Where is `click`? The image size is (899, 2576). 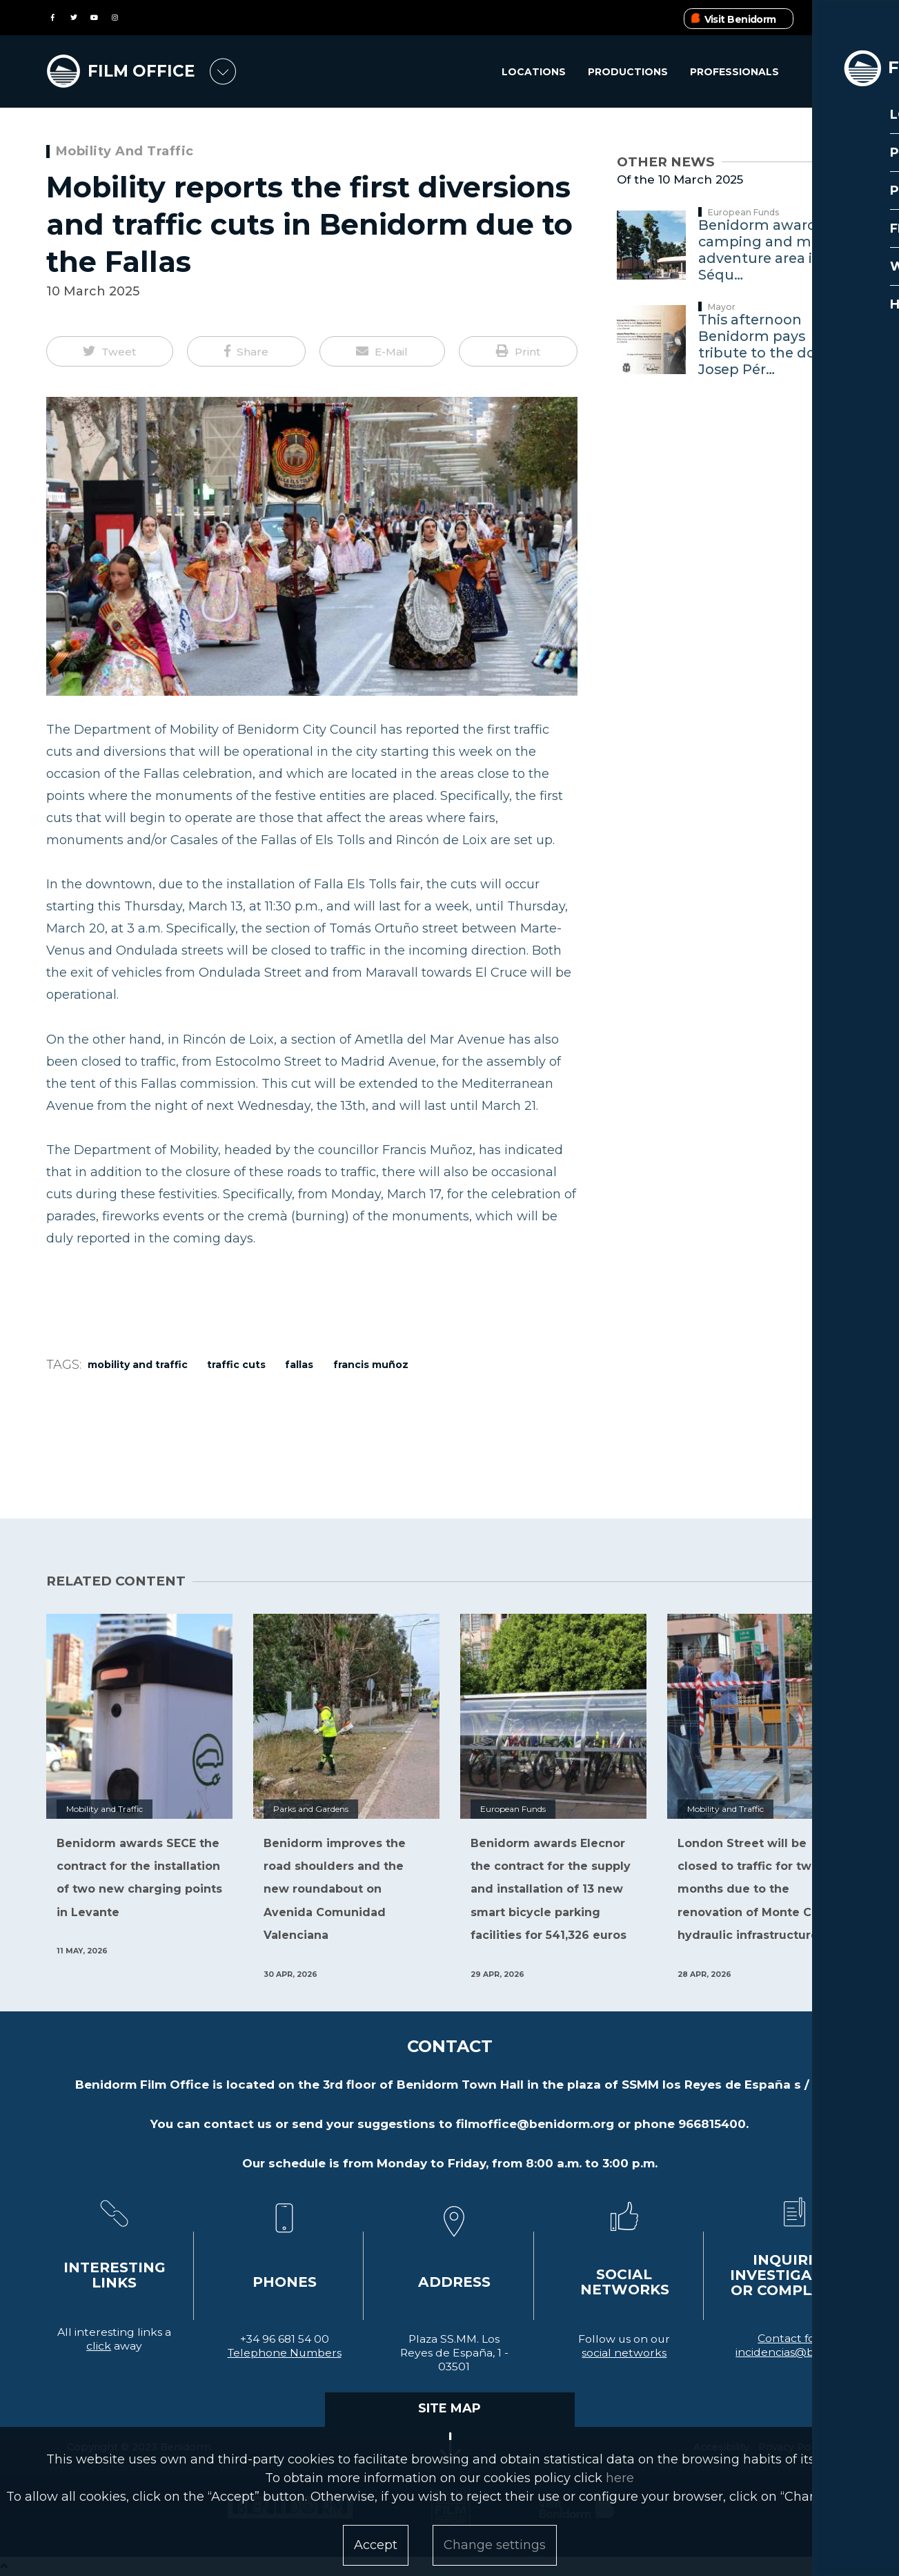 click is located at coordinates (98, 2345).